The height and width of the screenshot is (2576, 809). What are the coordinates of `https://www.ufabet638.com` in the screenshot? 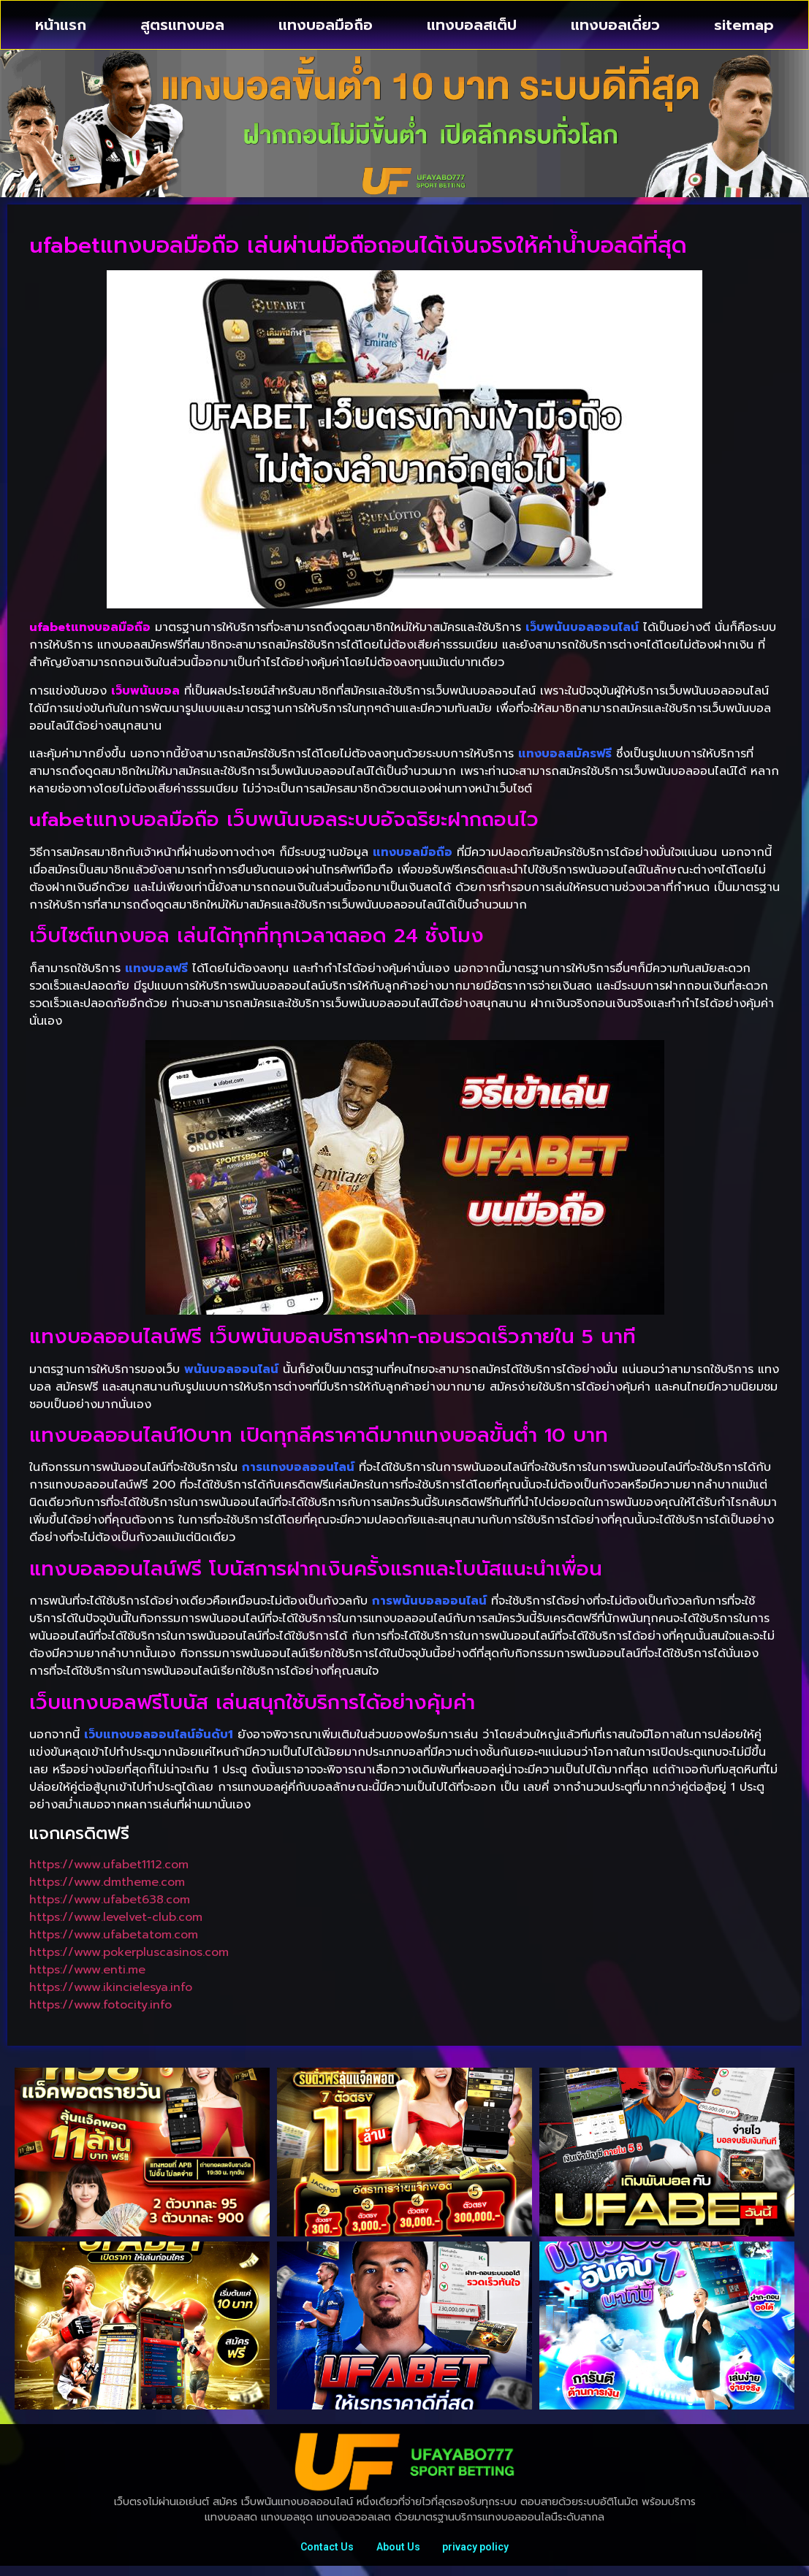 It's located at (109, 1899).